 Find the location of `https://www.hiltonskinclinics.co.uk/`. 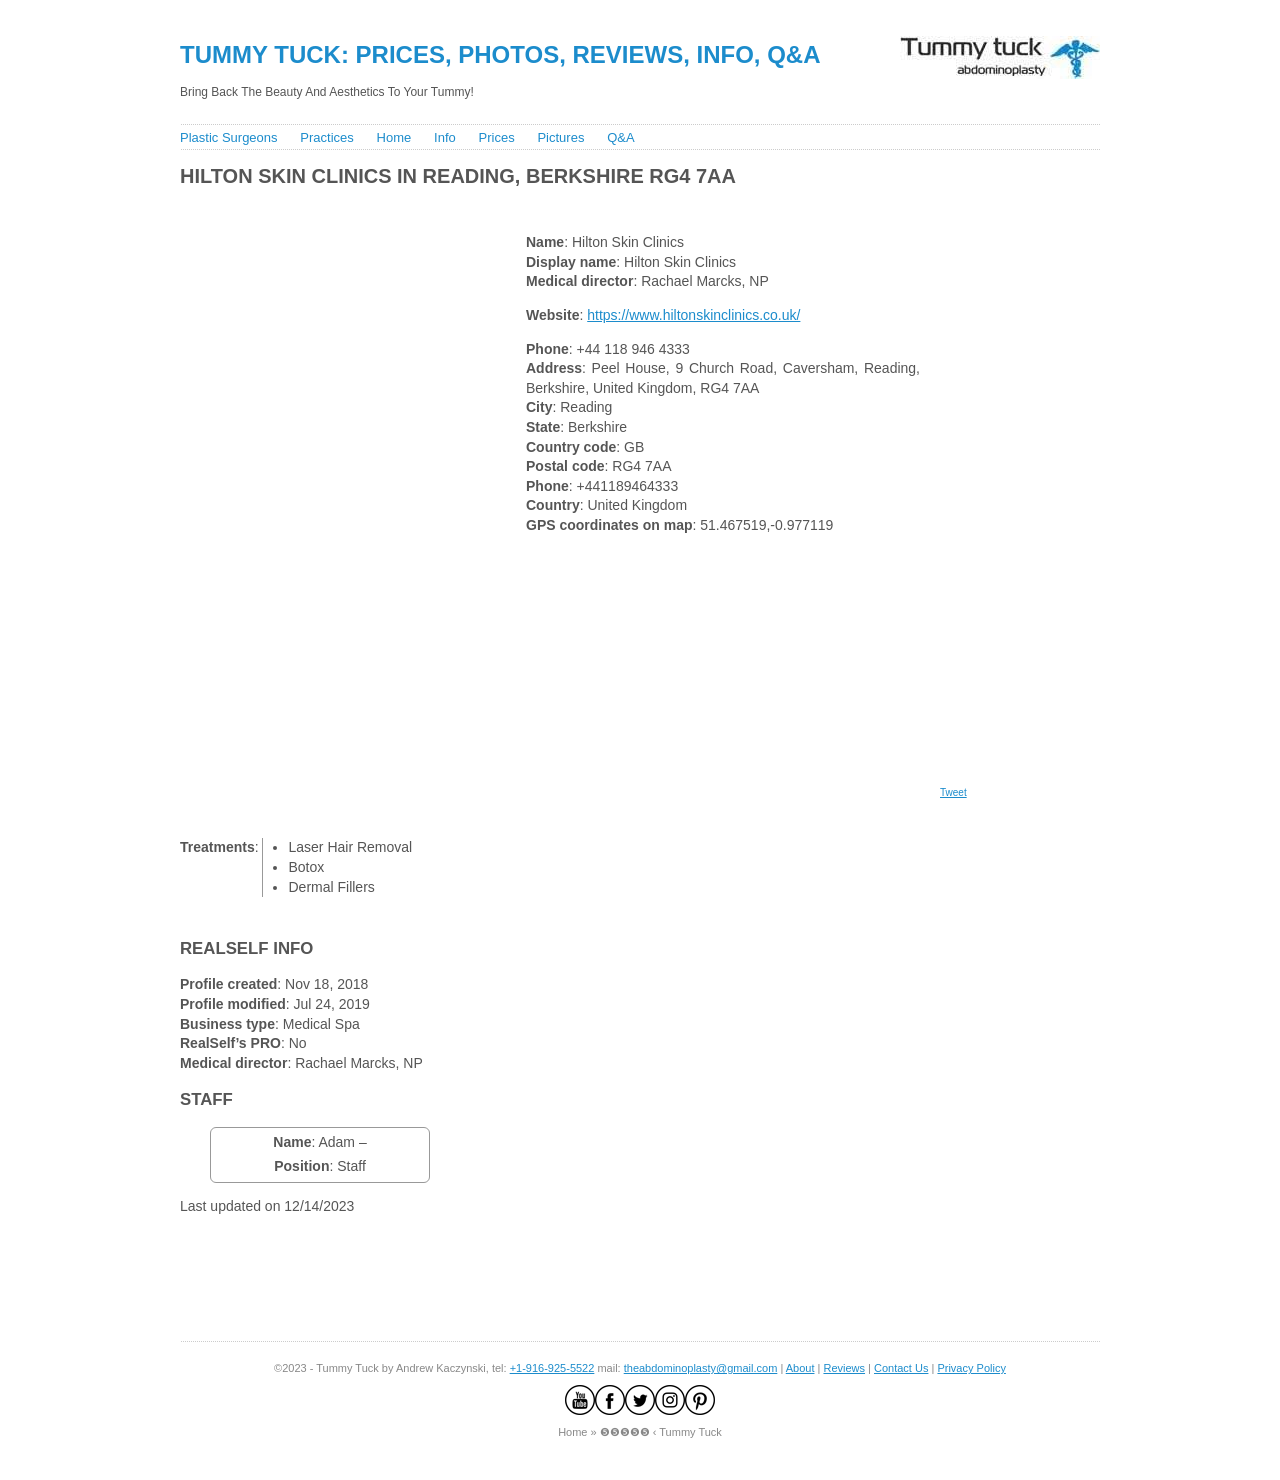

https://www.hiltonskinclinics.co.uk/ is located at coordinates (693, 315).